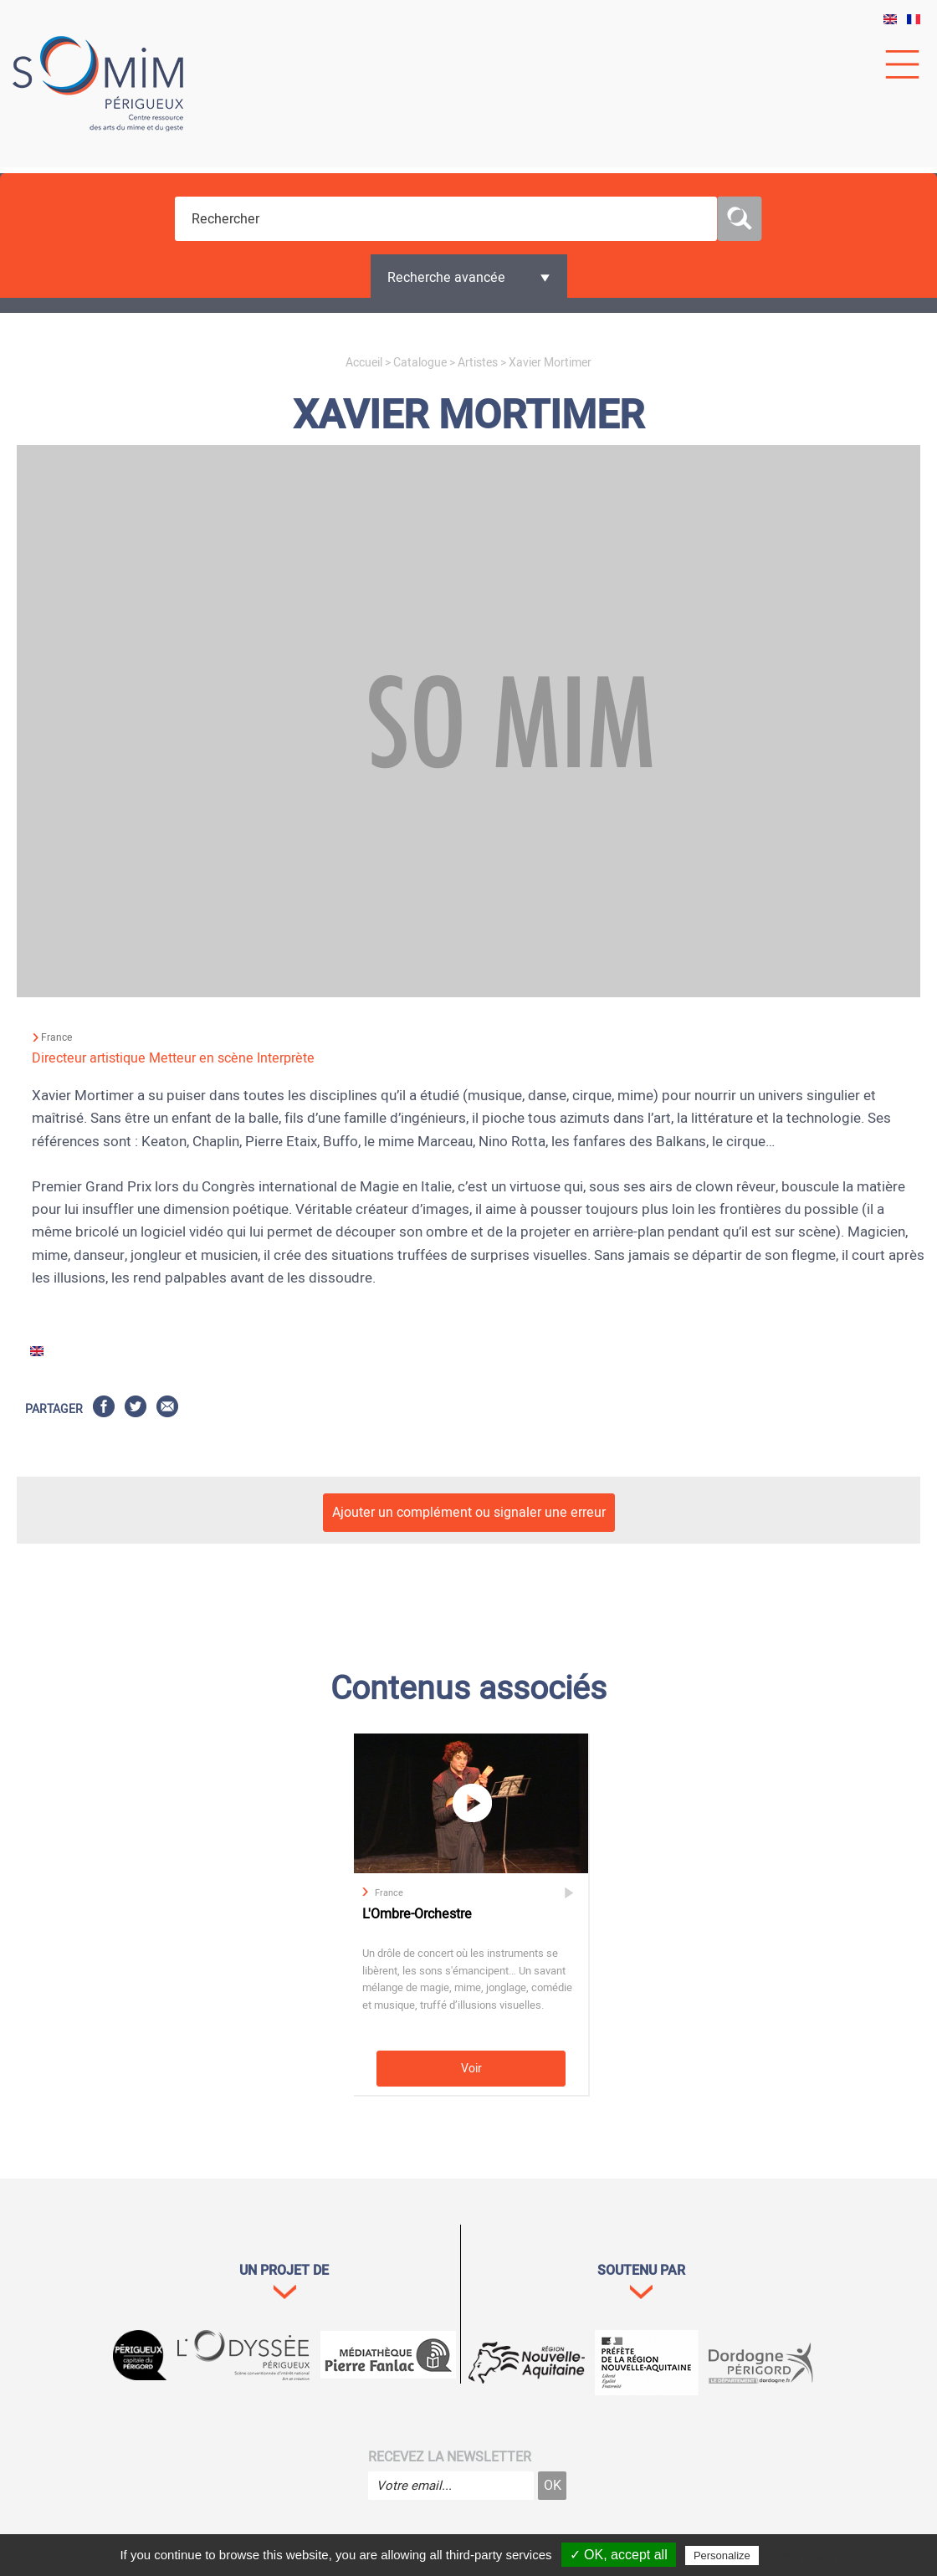 The image size is (937, 2576). What do you see at coordinates (364, 362) in the screenshot?
I see `Accueil` at bounding box center [364, 362].